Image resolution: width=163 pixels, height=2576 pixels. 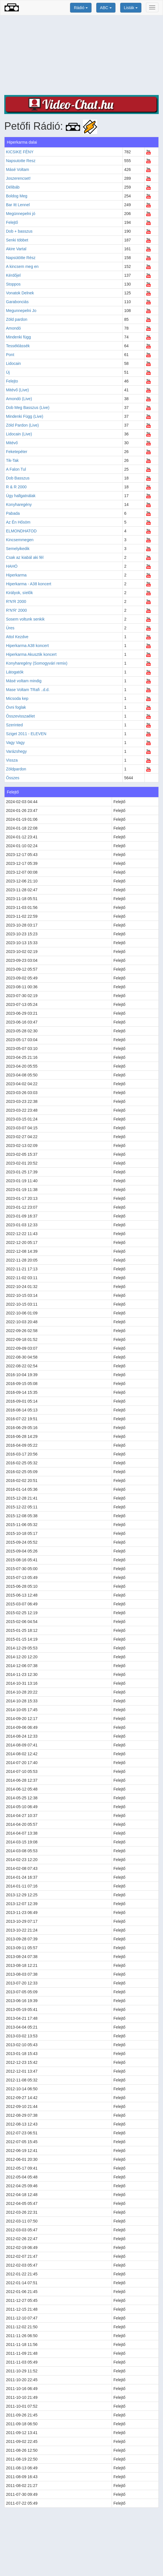 What do you see at coordinates (15, 742) in the screenshot?
I see `Vagy Vagy` at bounding box center [15, 742].